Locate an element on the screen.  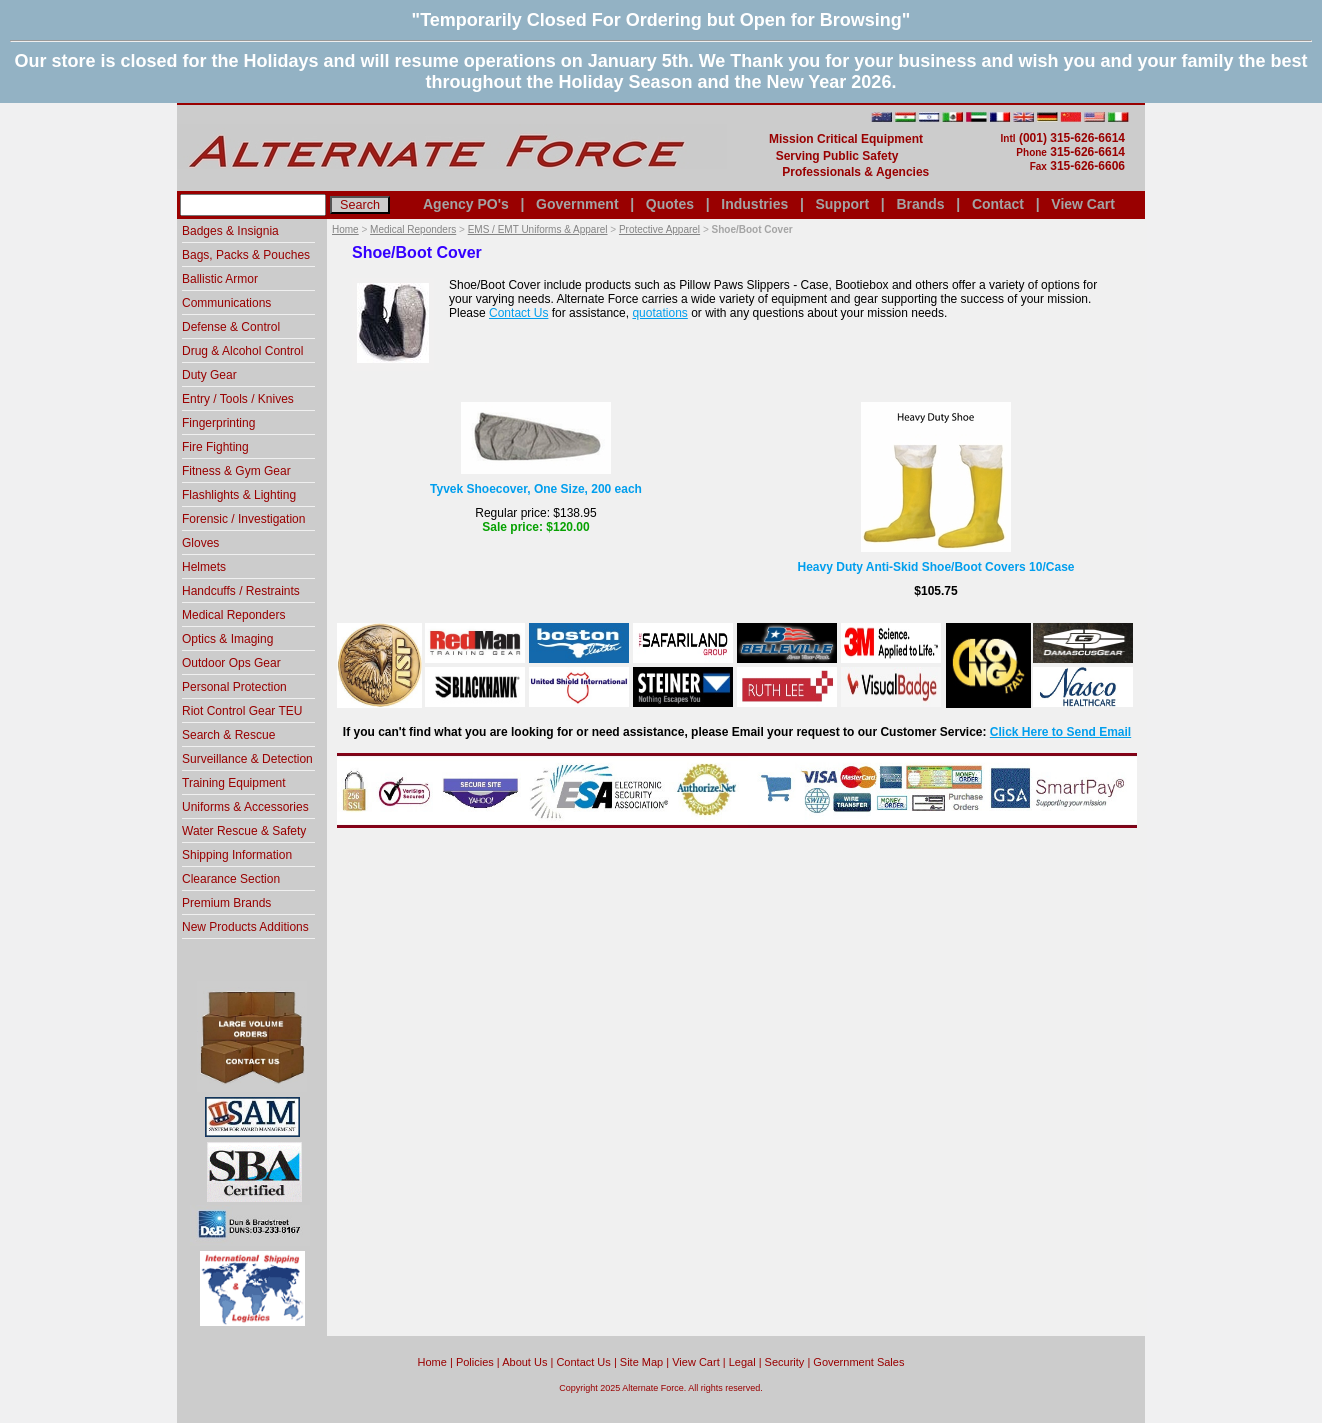
View Cart is located at coordinates (1083, 204).